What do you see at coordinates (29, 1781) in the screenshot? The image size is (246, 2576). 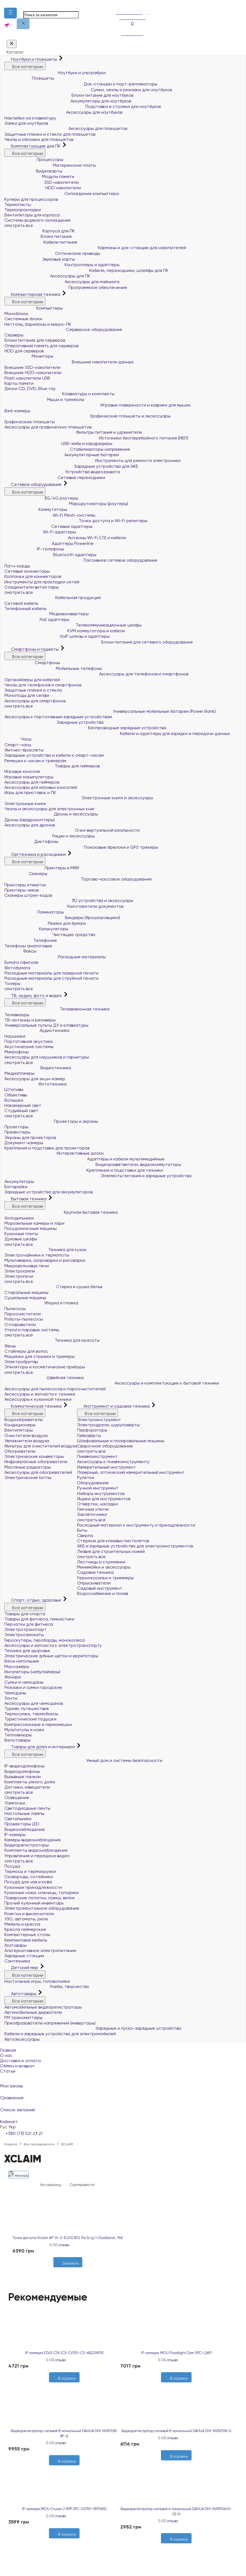 I see `Комплекты умного дома` at bounding box center [29, 1781].